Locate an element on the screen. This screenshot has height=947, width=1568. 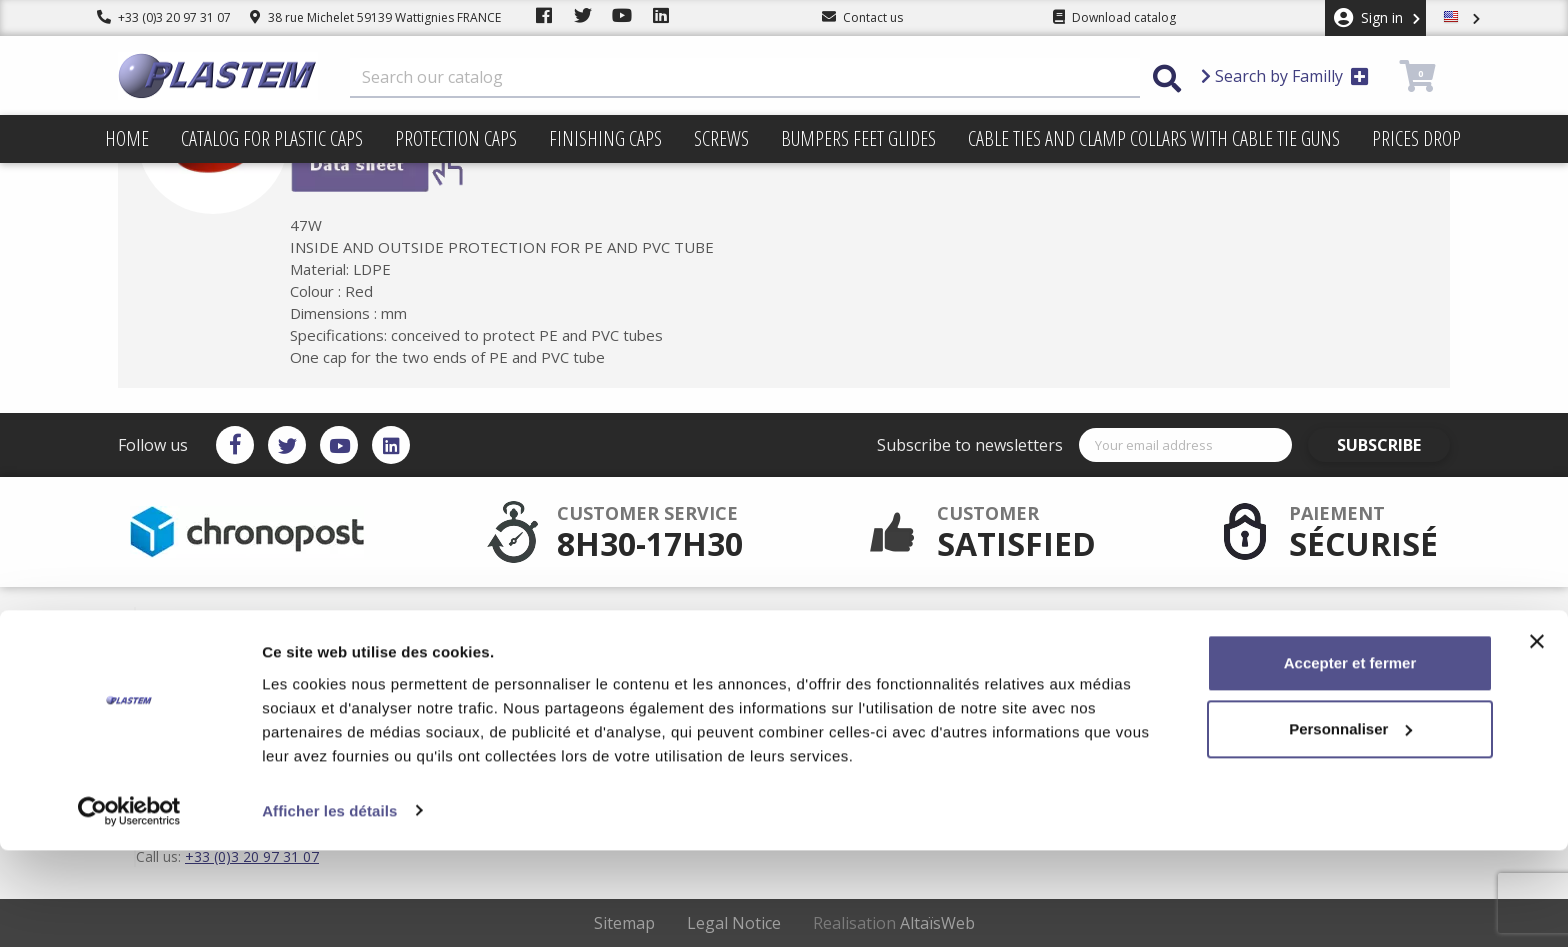
Delivery is located at coordinates (853, 619).